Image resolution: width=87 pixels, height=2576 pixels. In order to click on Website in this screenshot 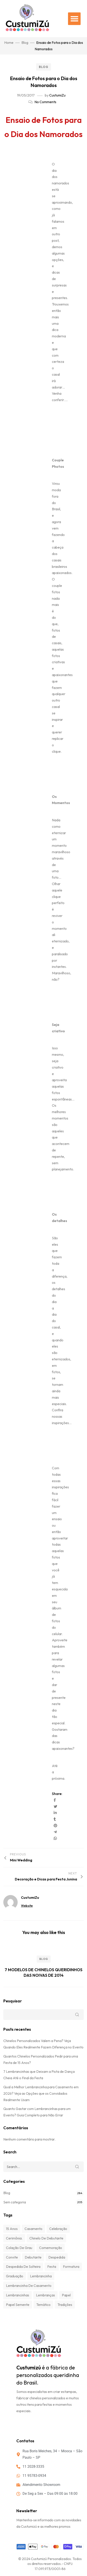, I will do `click(27, 1906)`.